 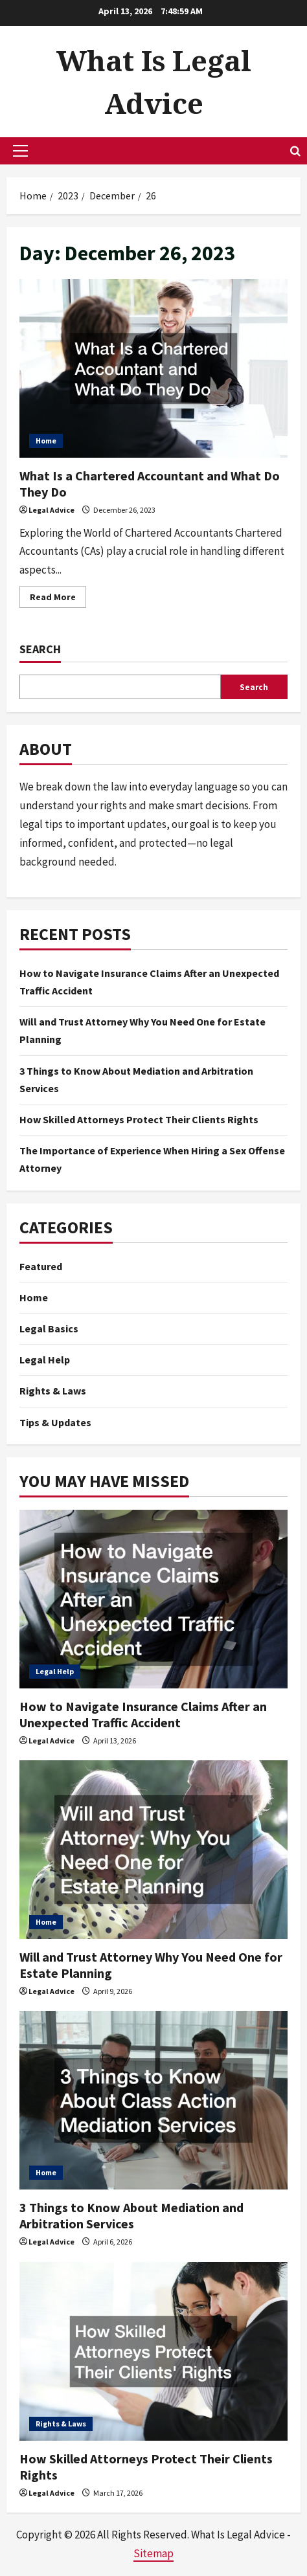 What do you see at coordinates (55, 1422) in the screenshot?
I see `Tips & Updates` at bounding box center [55, 1422].